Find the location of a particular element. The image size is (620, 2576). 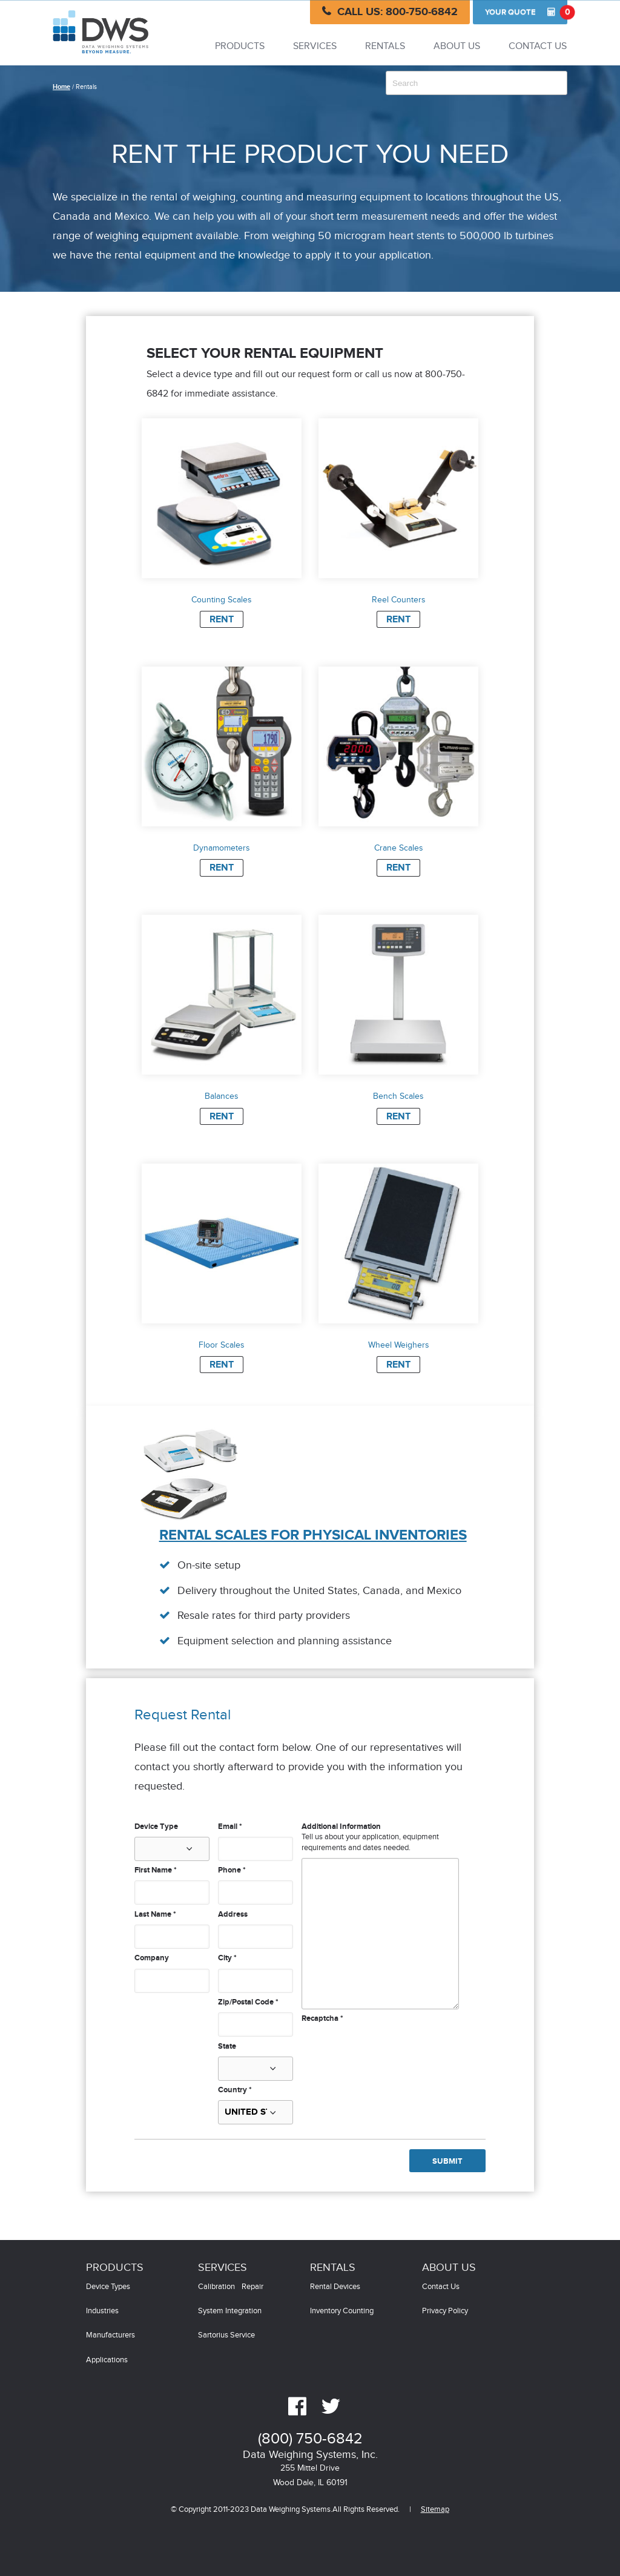

City is located at coordinates (227, 1958).